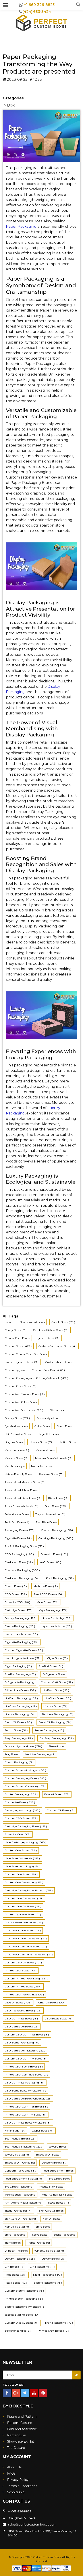  I want to click on Custom die cut boxes [4K (2 items)], so click(58, 1362).